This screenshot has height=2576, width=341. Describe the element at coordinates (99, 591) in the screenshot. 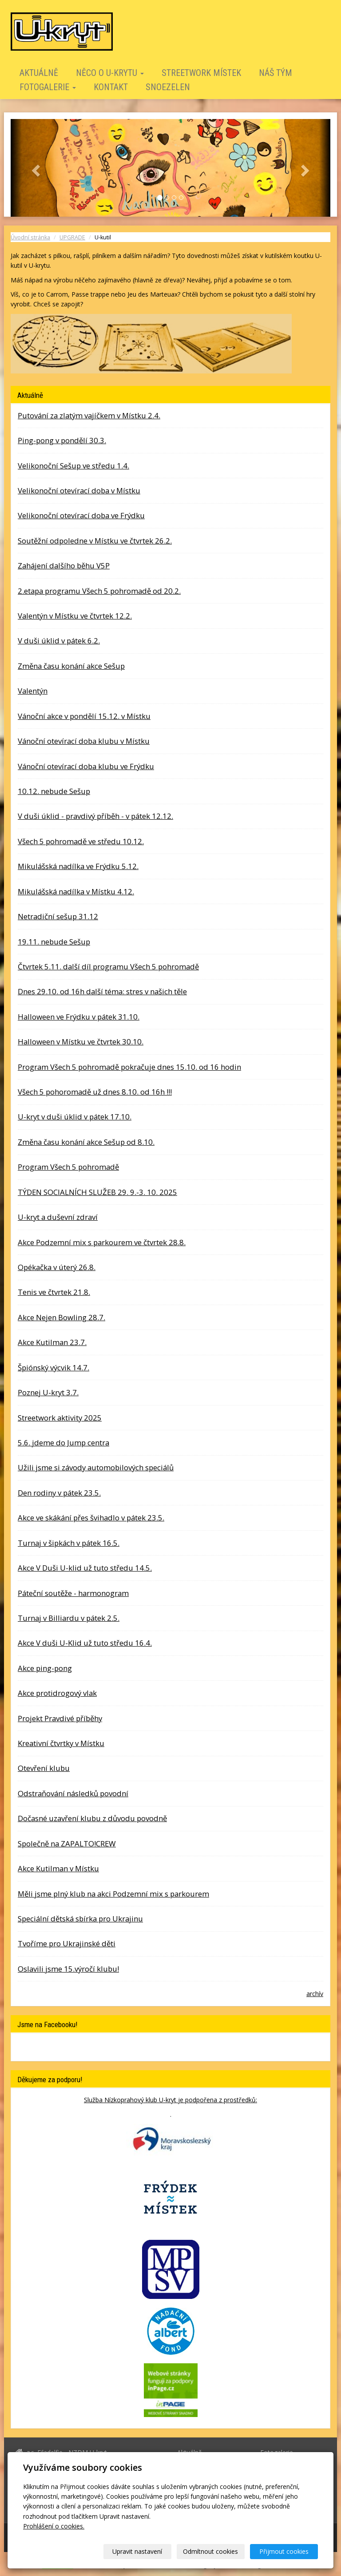

I see `2.etapa programu Všech 5 pohromadě od 20.2.` at that location.